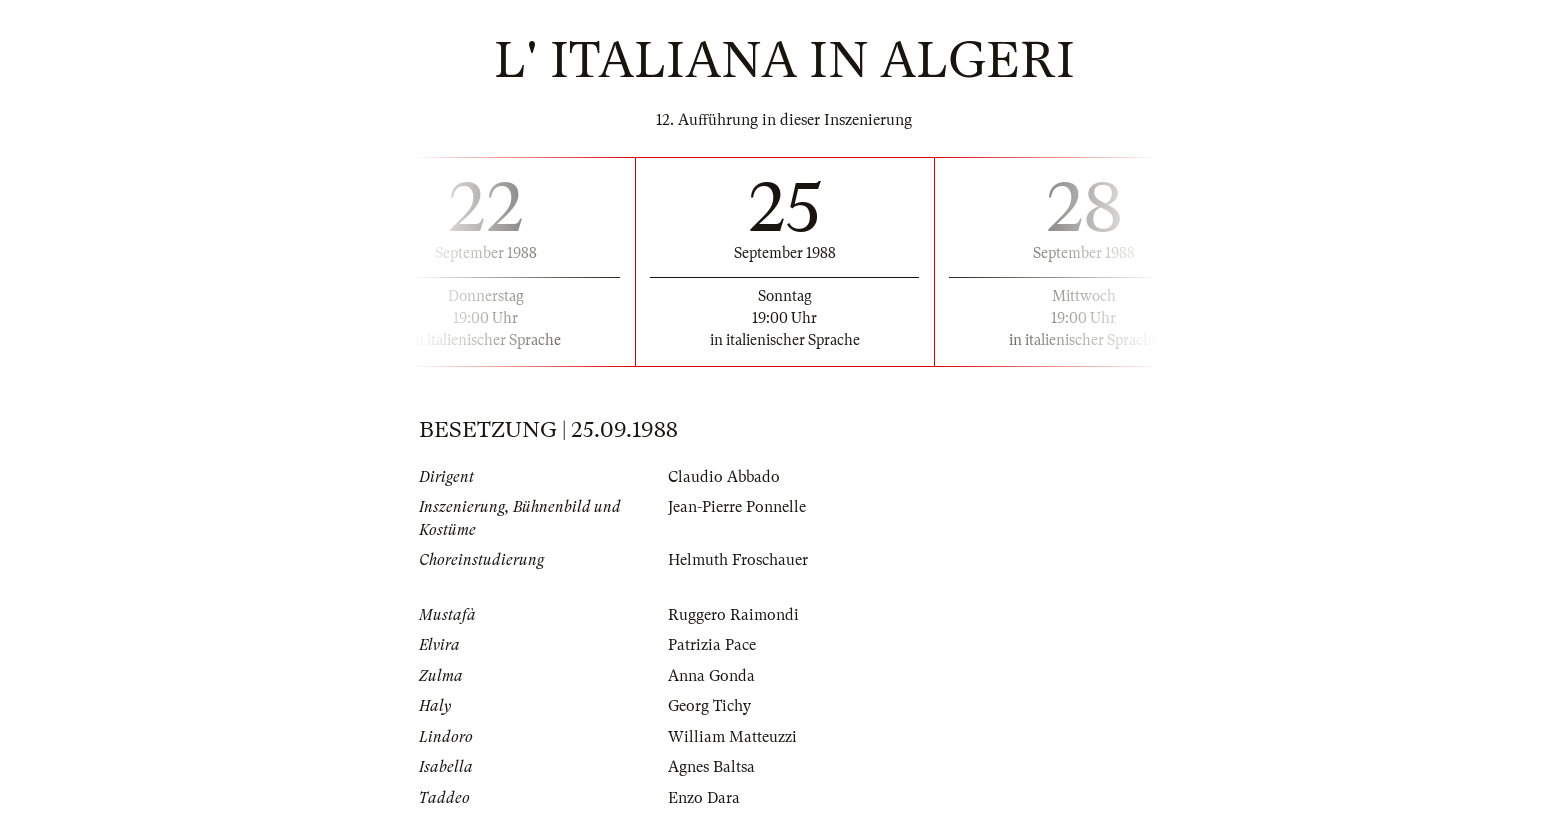 The height and width of the screenshot is (813, 1568). I want to click on Patrizia Pace, so click(712, 645).